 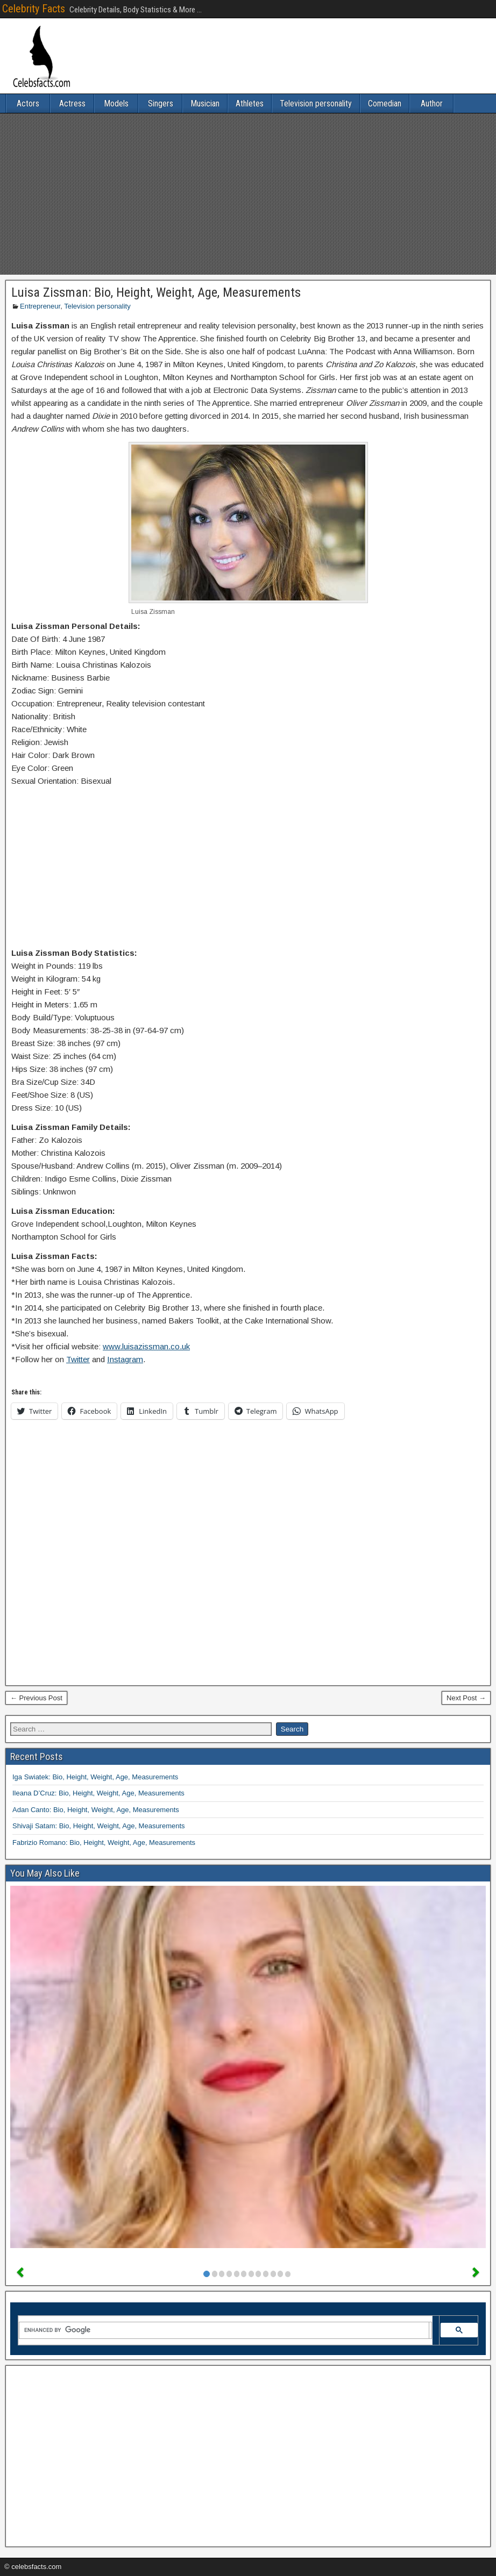 What do you see at coordinates (250, 103) in the screenshot?
I see `Athletes` at bounding box center [250, 103].